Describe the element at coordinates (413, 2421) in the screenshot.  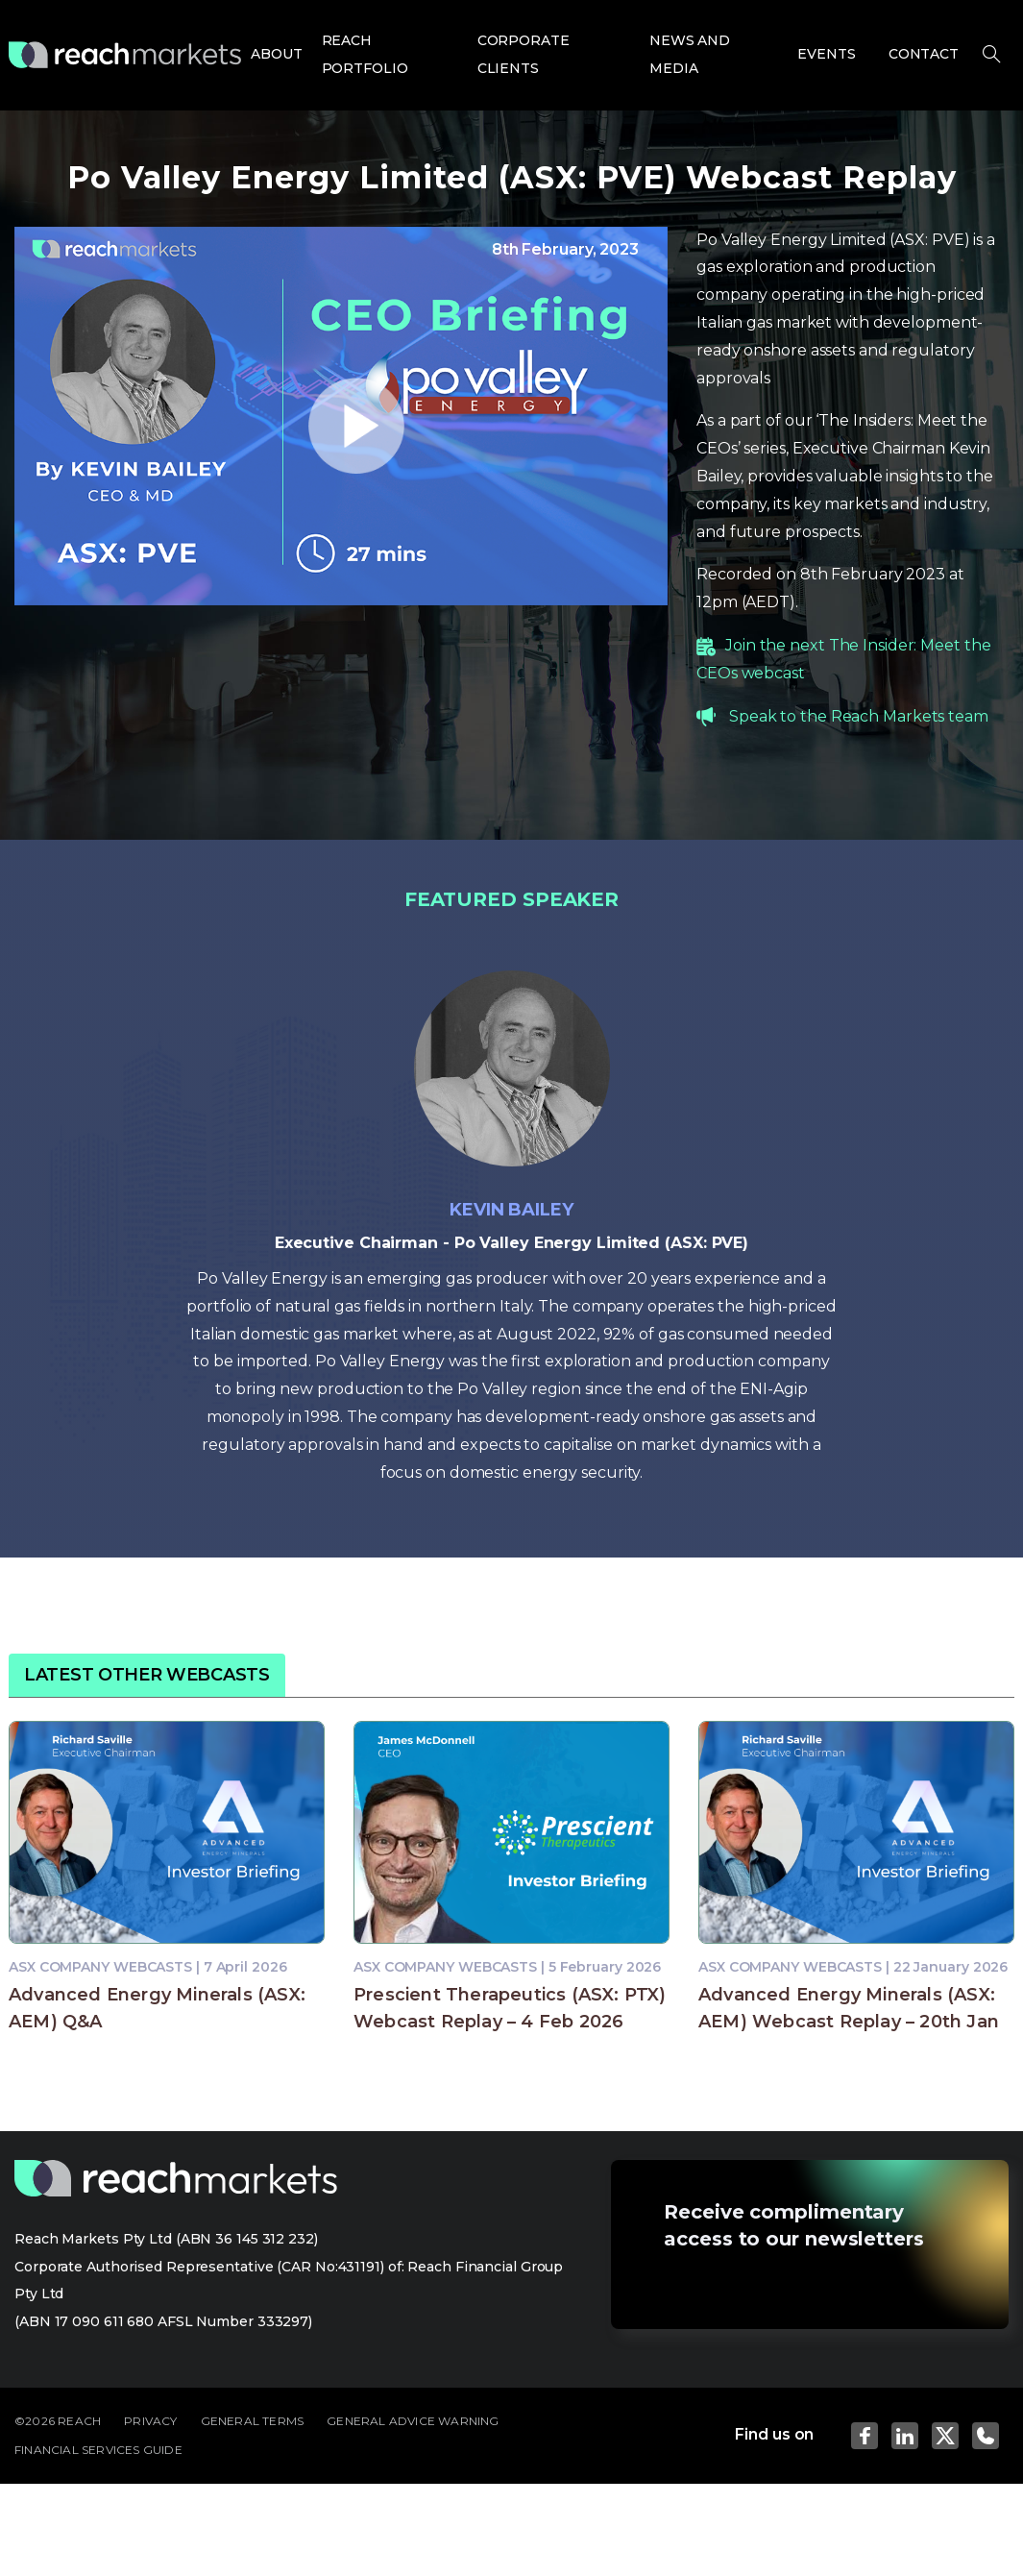
I see `GENERAL ADVICE WARNING` at that location.